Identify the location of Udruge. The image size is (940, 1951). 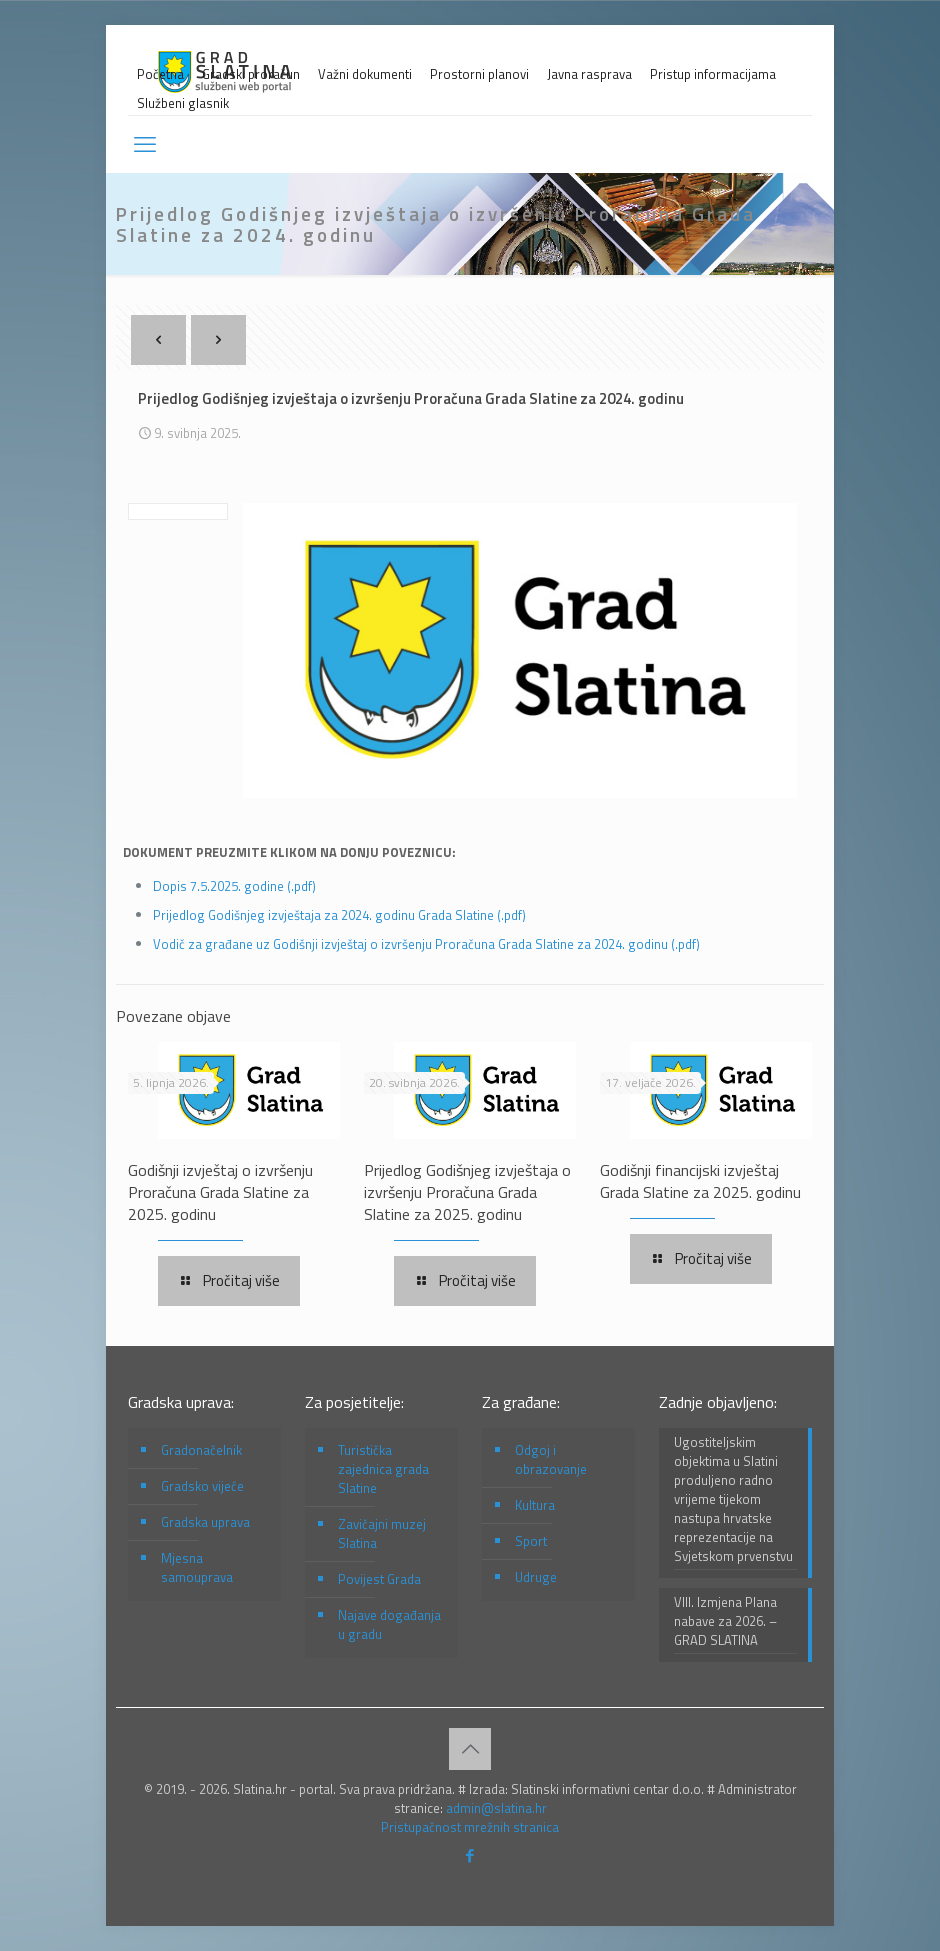
(536, 1577).